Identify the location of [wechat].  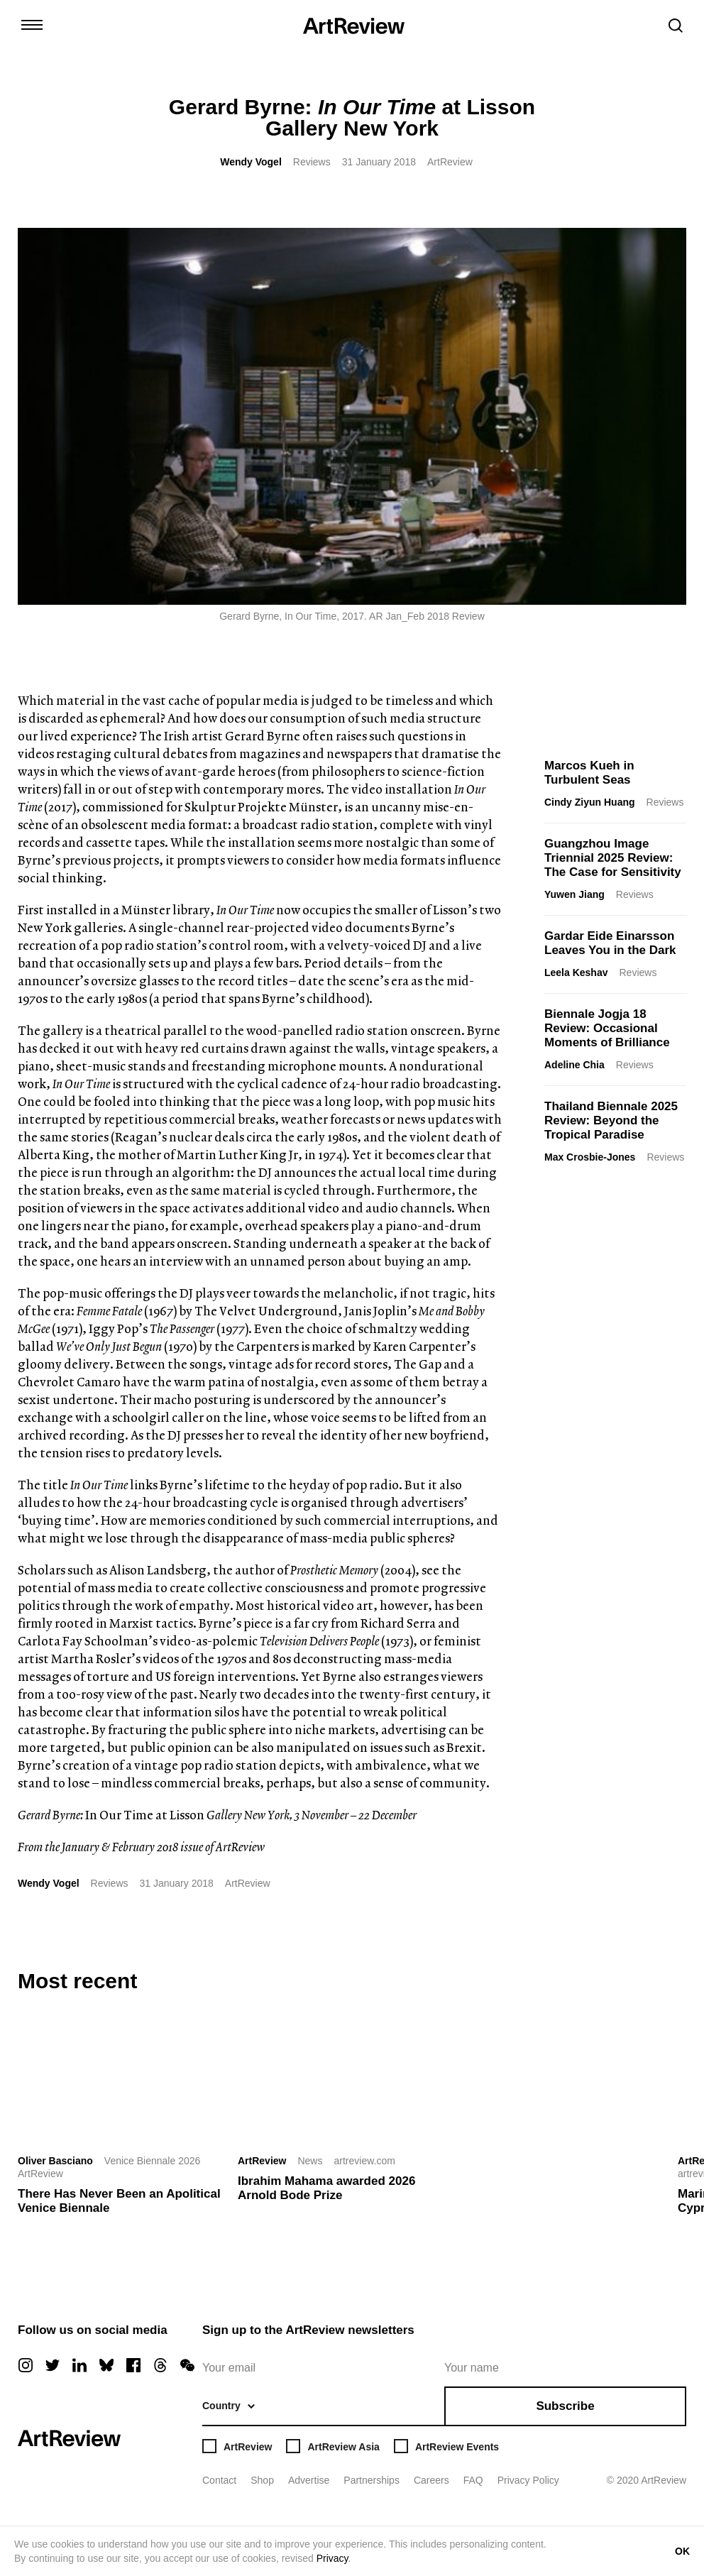
(187, 2365).